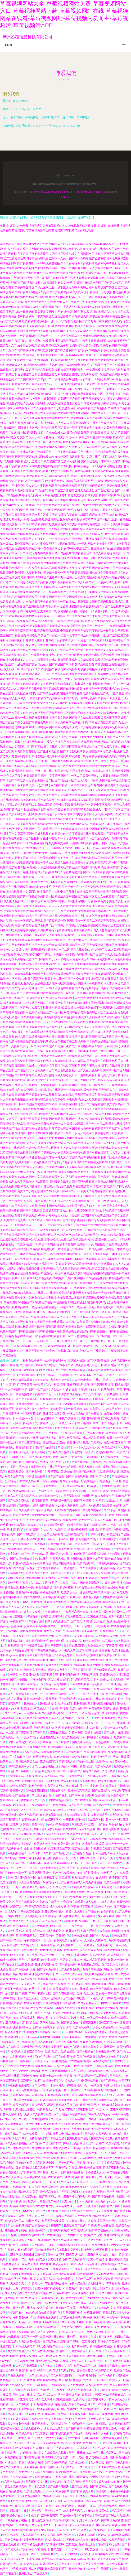  I want to click on 高清av黄色网址, so click(24, 925).